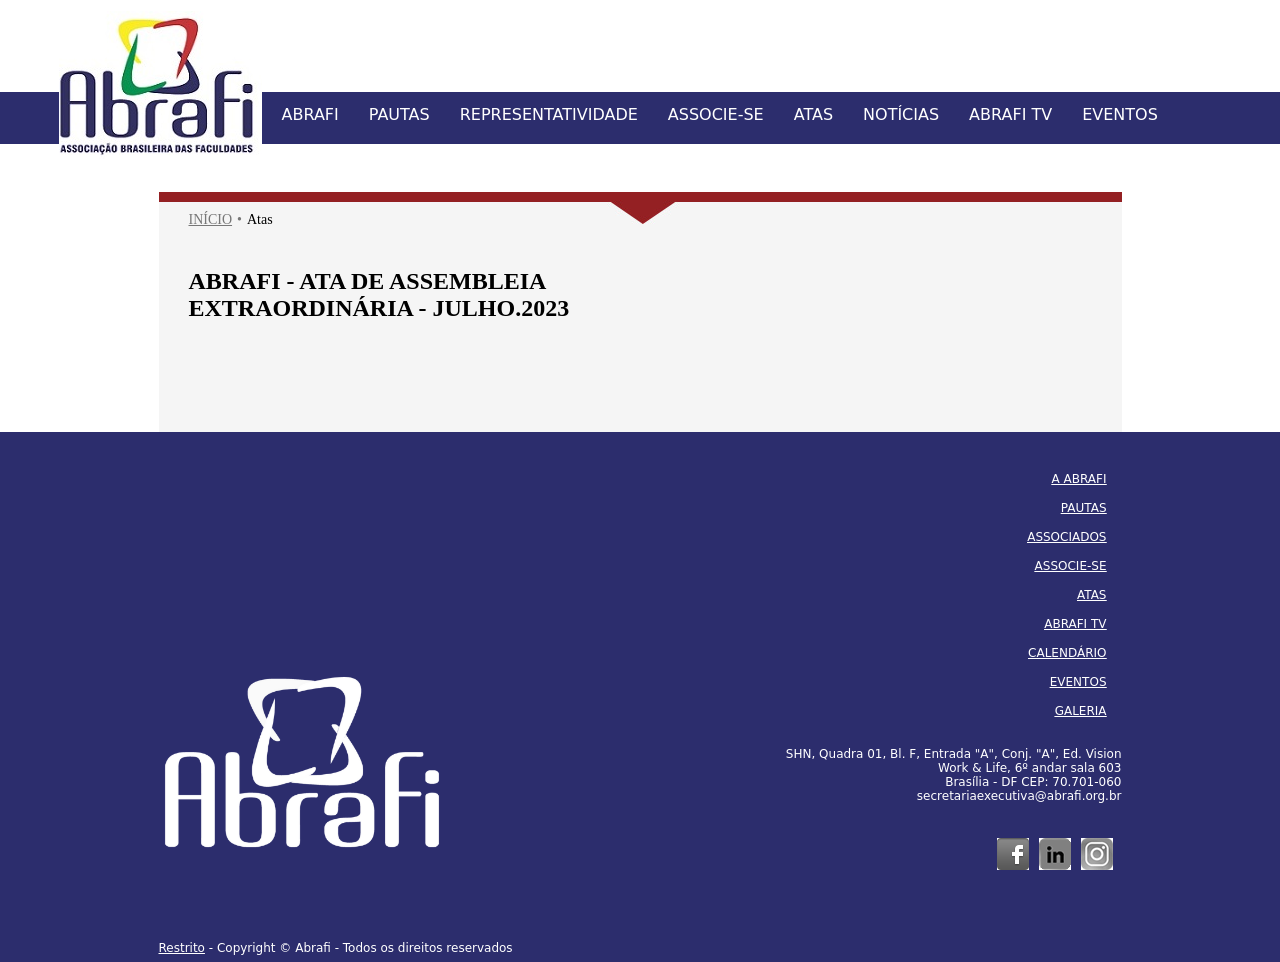 The width and height of the screenshot is (1280, 962). What do you see at coordinates (1067, 653) in the screenshot?
I see `CALENDÁRIO` at bounding box center [1067, 653].